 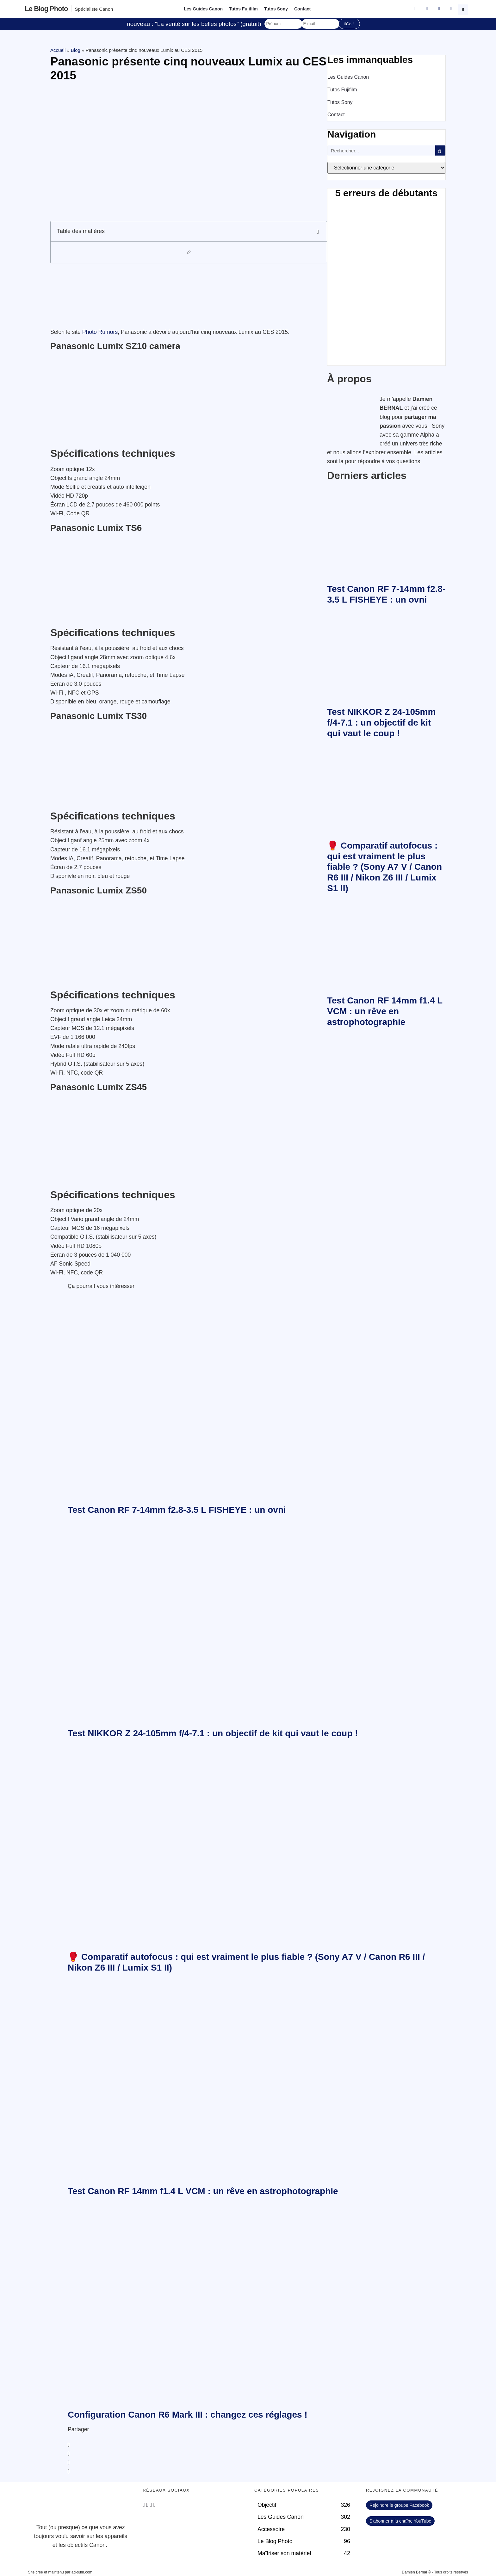 I want to click on Configuration Canon R6 Mark III : changez ces réglages !, so click(x=187, y=2415).